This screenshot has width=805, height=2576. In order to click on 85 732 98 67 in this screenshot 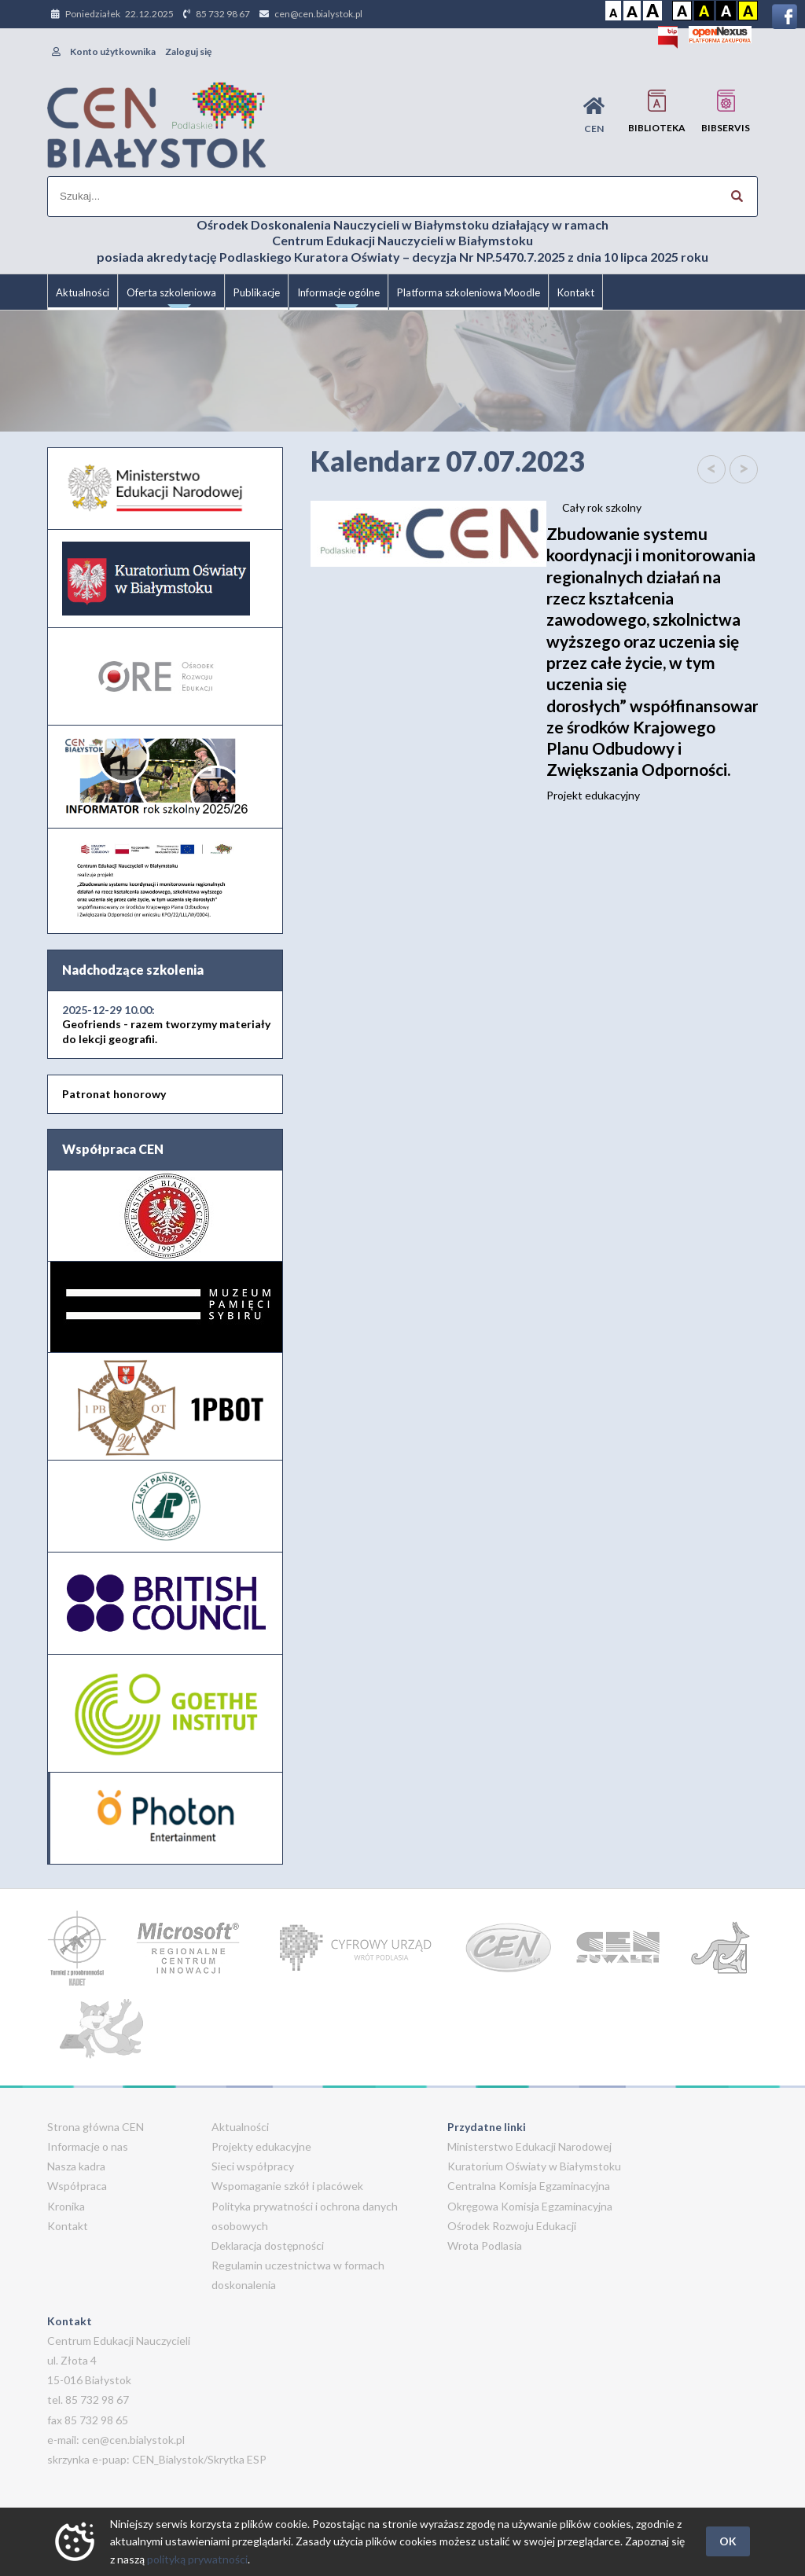, I will do `click(223, 14)`.